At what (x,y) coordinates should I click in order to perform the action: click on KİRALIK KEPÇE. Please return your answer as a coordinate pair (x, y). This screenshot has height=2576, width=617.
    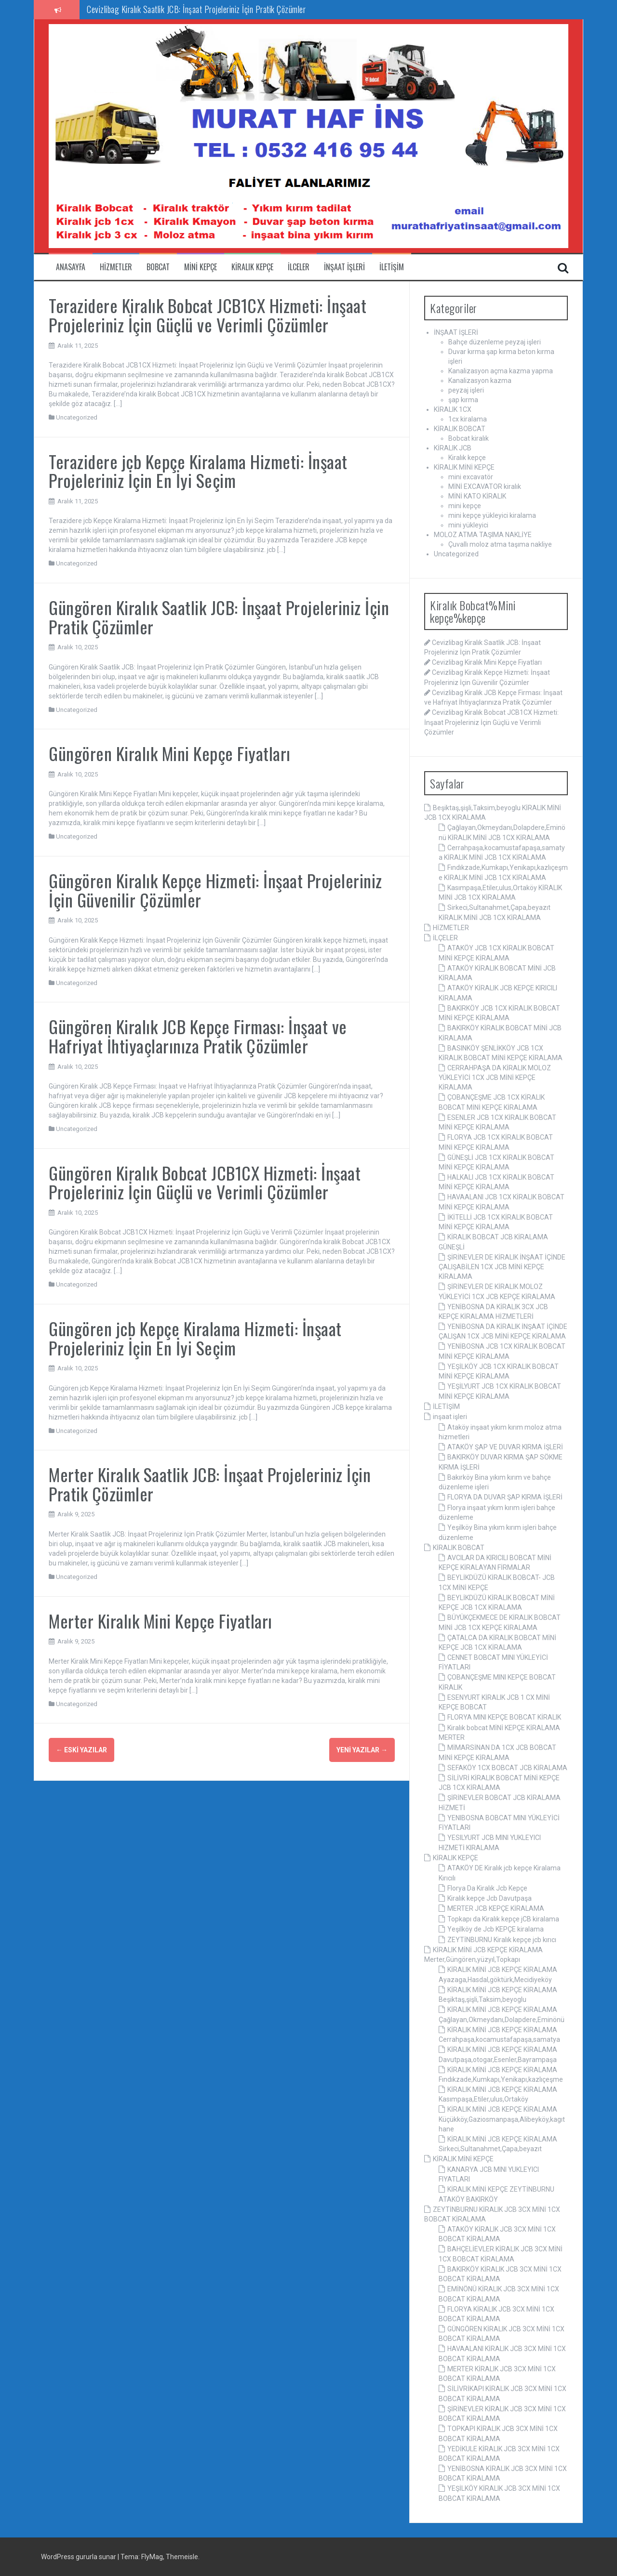
    Looking at the image, I should click on (455, 1858).